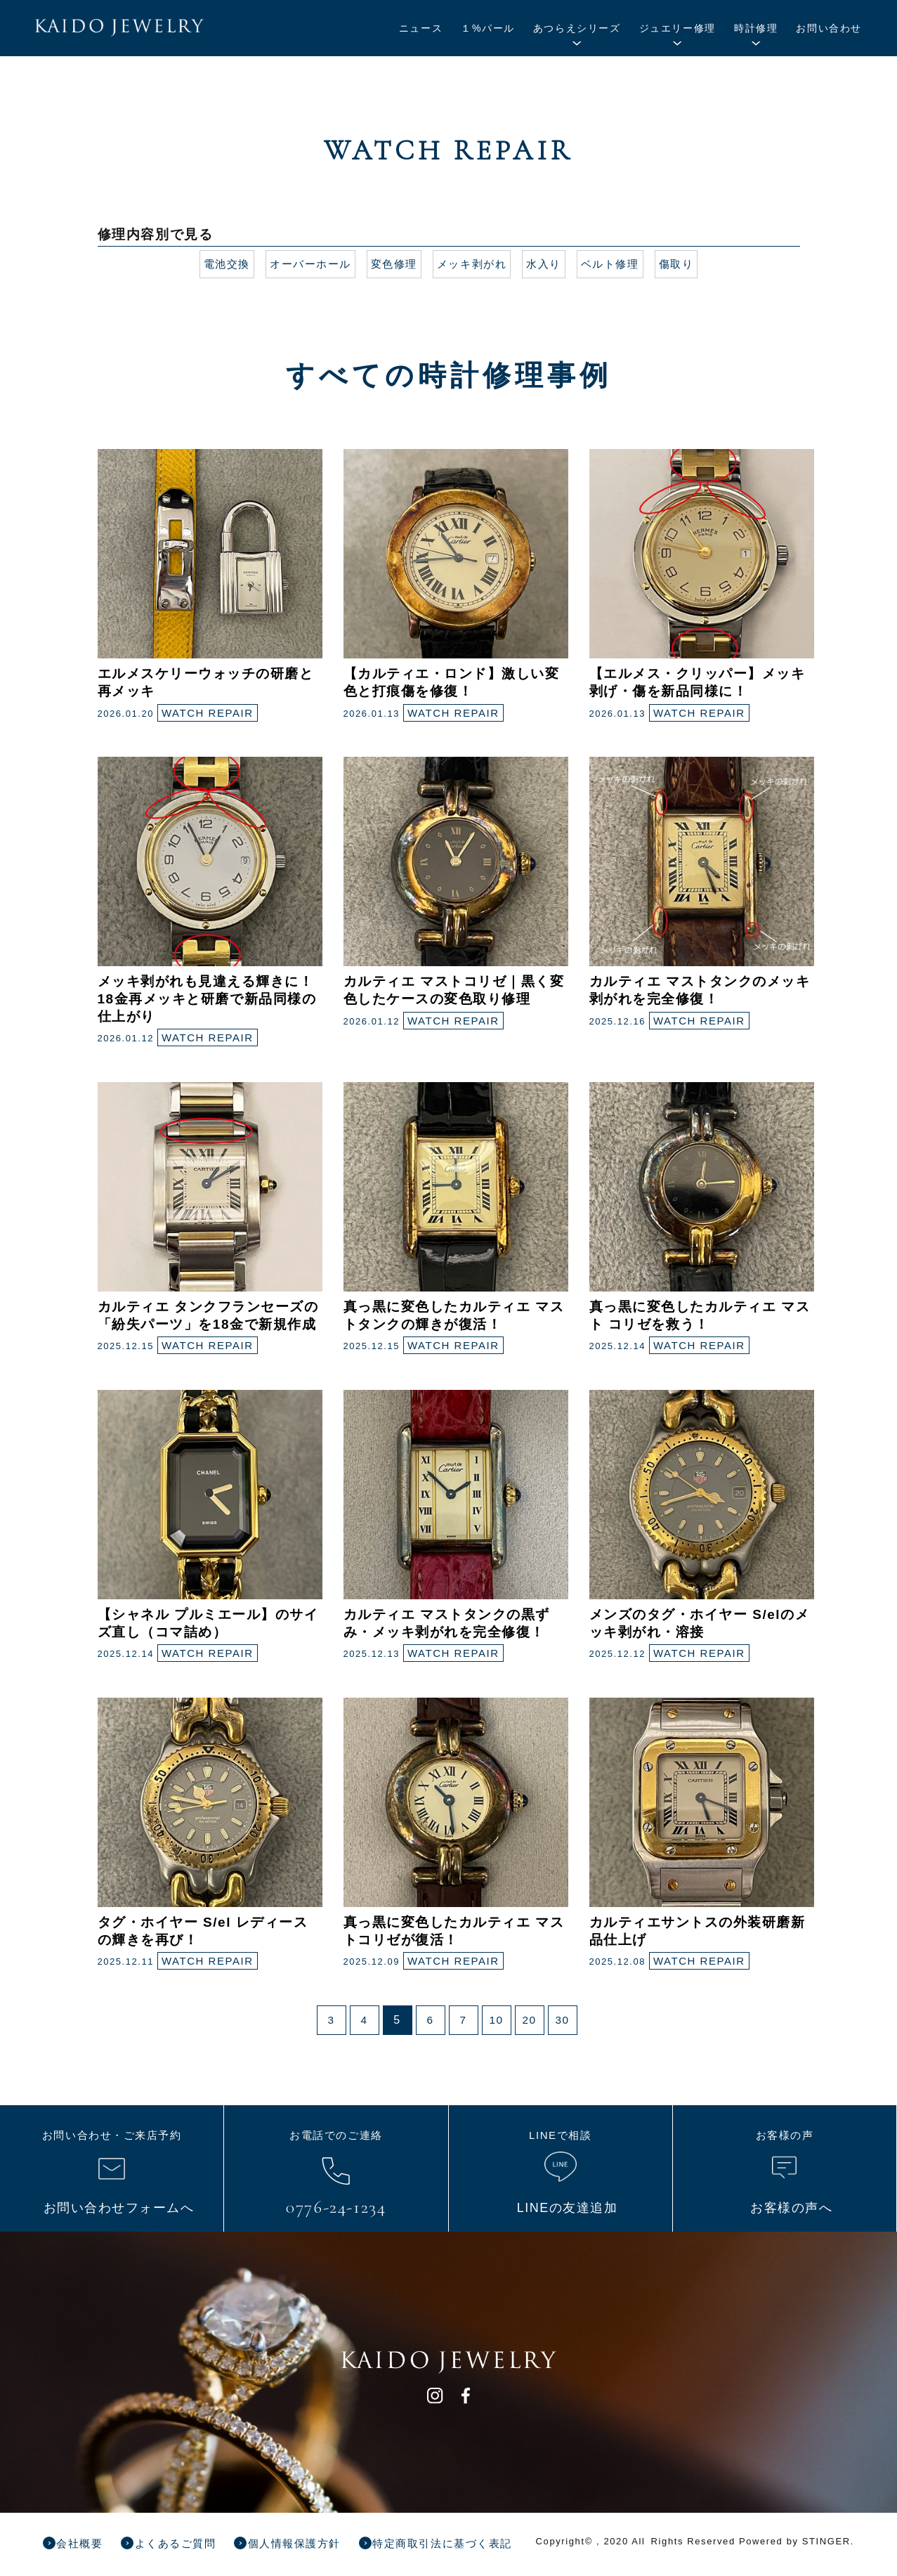  I want to click on 会社概要, so click(83, 2543).